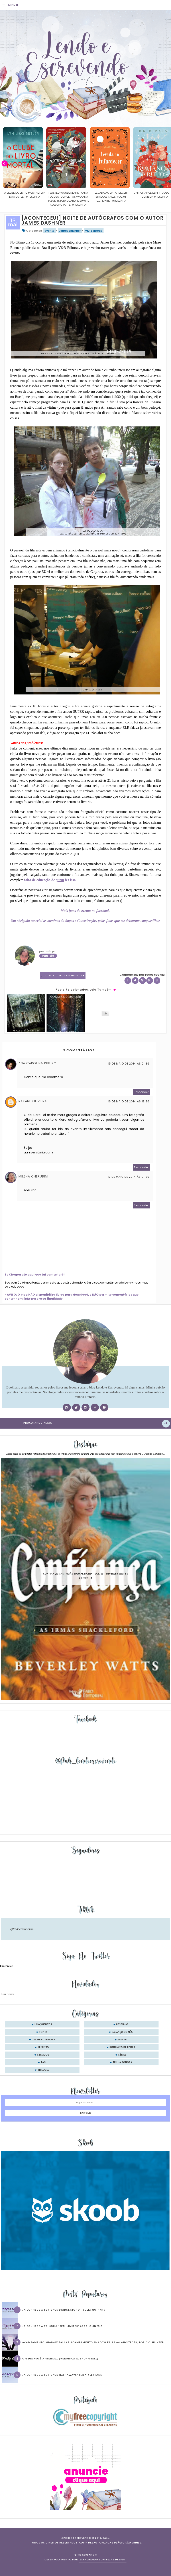  What do you see at coordinates (60, 2358) in the screenshot?
I see `Um dia você aprende… (Veronica A. Shoffstall)` at bounding box center [60, 2358].